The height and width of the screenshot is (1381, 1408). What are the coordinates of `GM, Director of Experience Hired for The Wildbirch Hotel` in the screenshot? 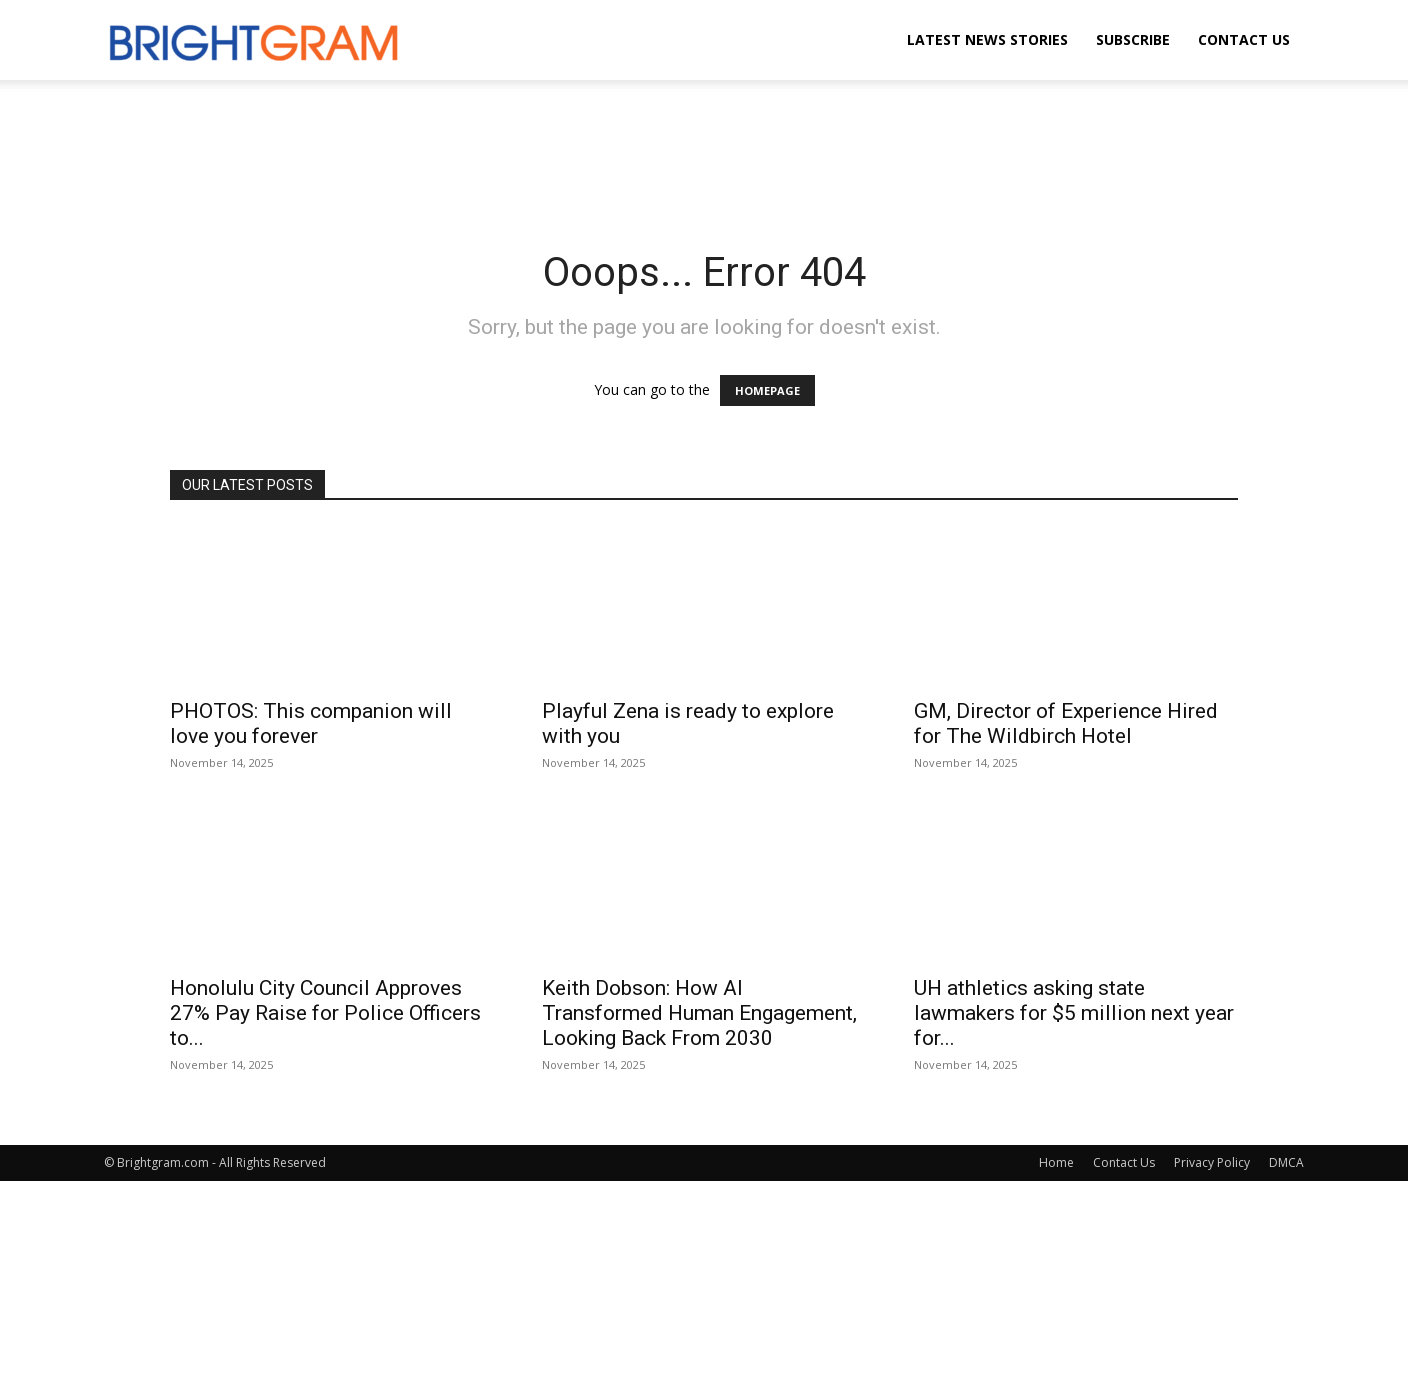 It's located at (1066, 723).